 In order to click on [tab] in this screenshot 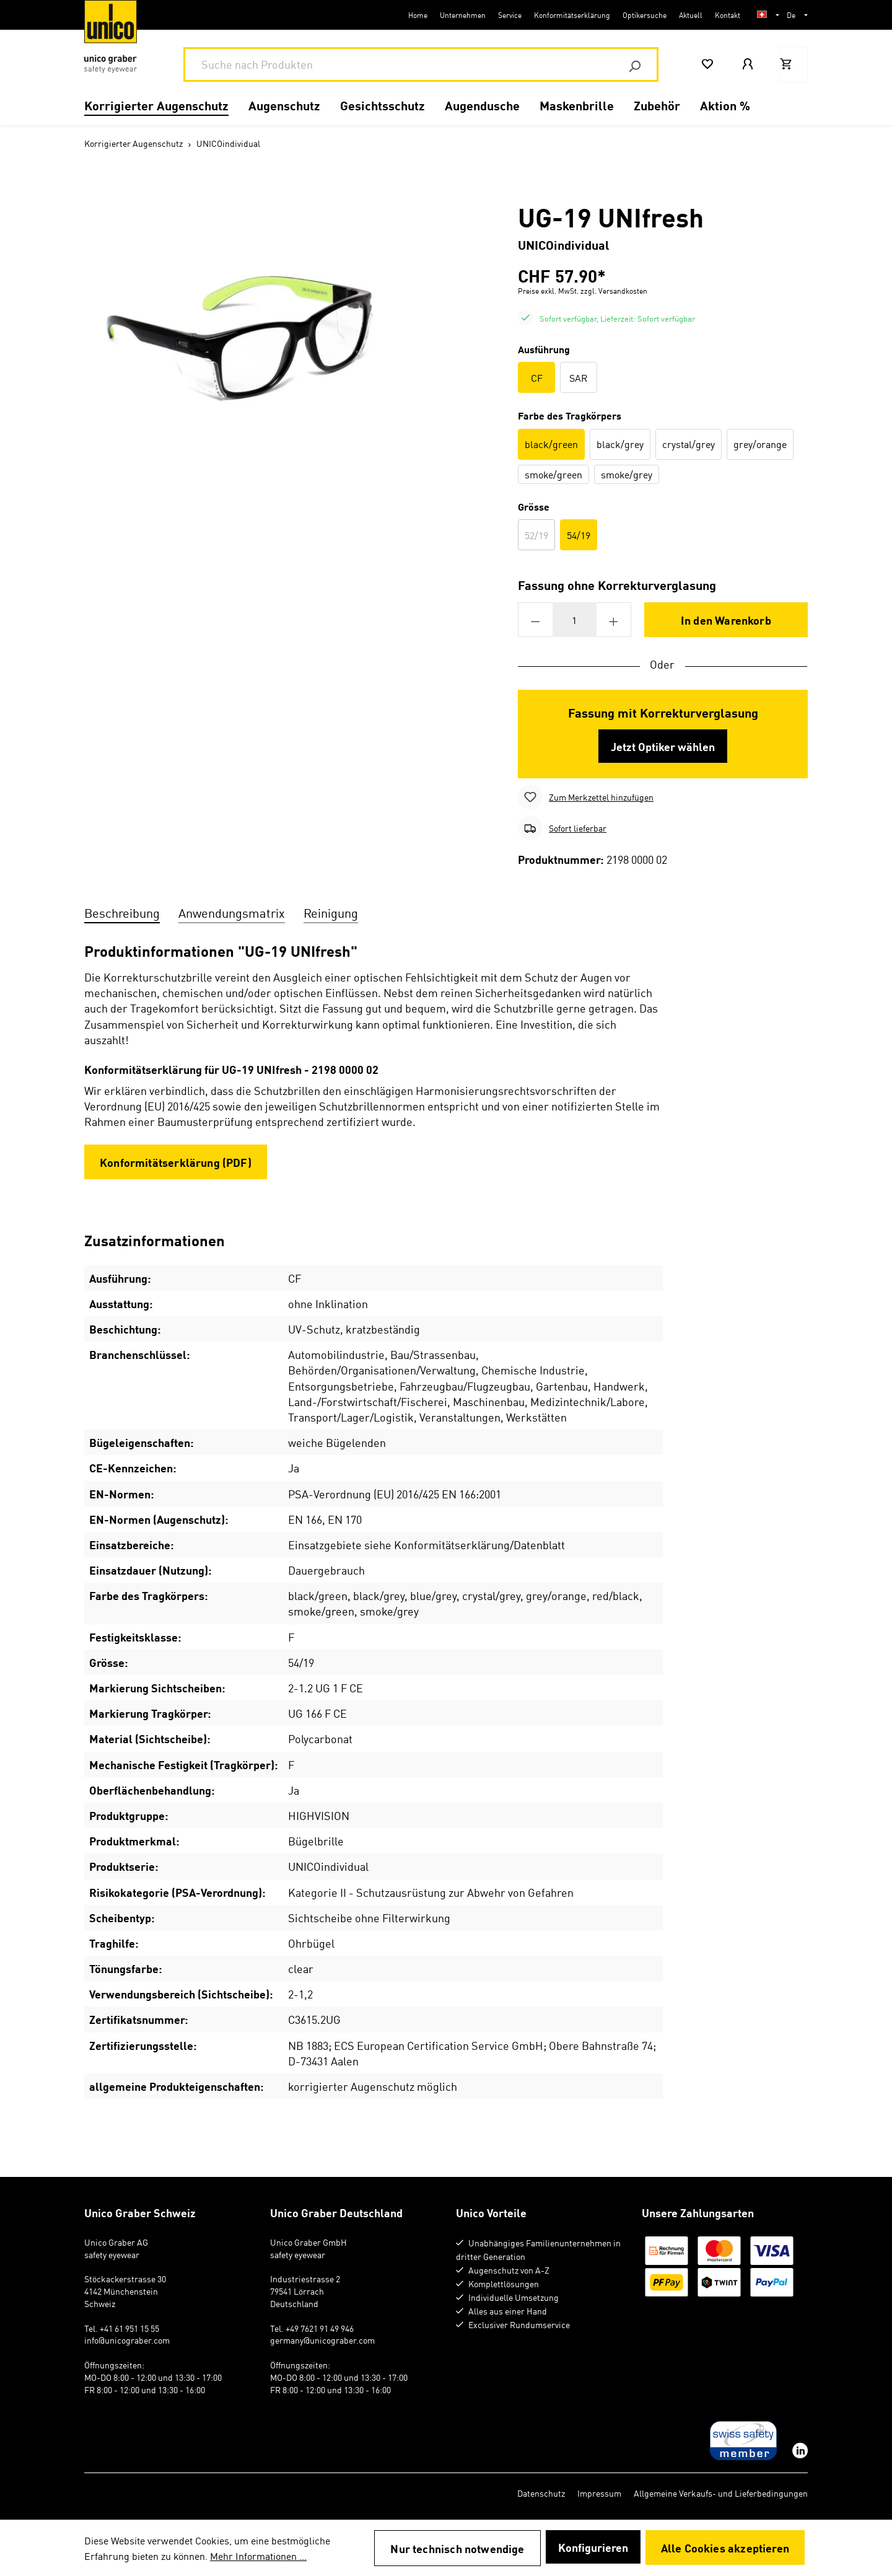, I will do `click(122, 911)`.